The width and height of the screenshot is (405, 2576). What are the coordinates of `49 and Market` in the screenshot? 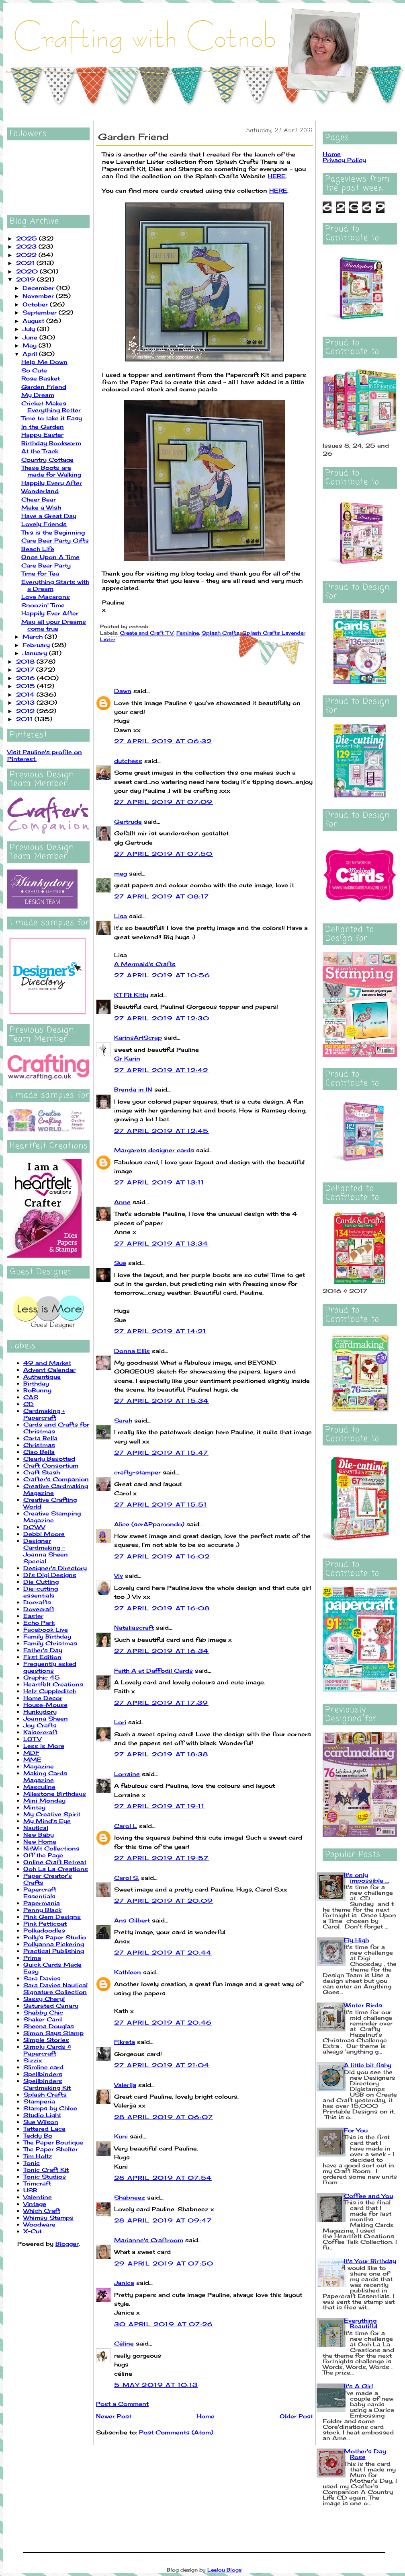 It's located at (47, 1362).